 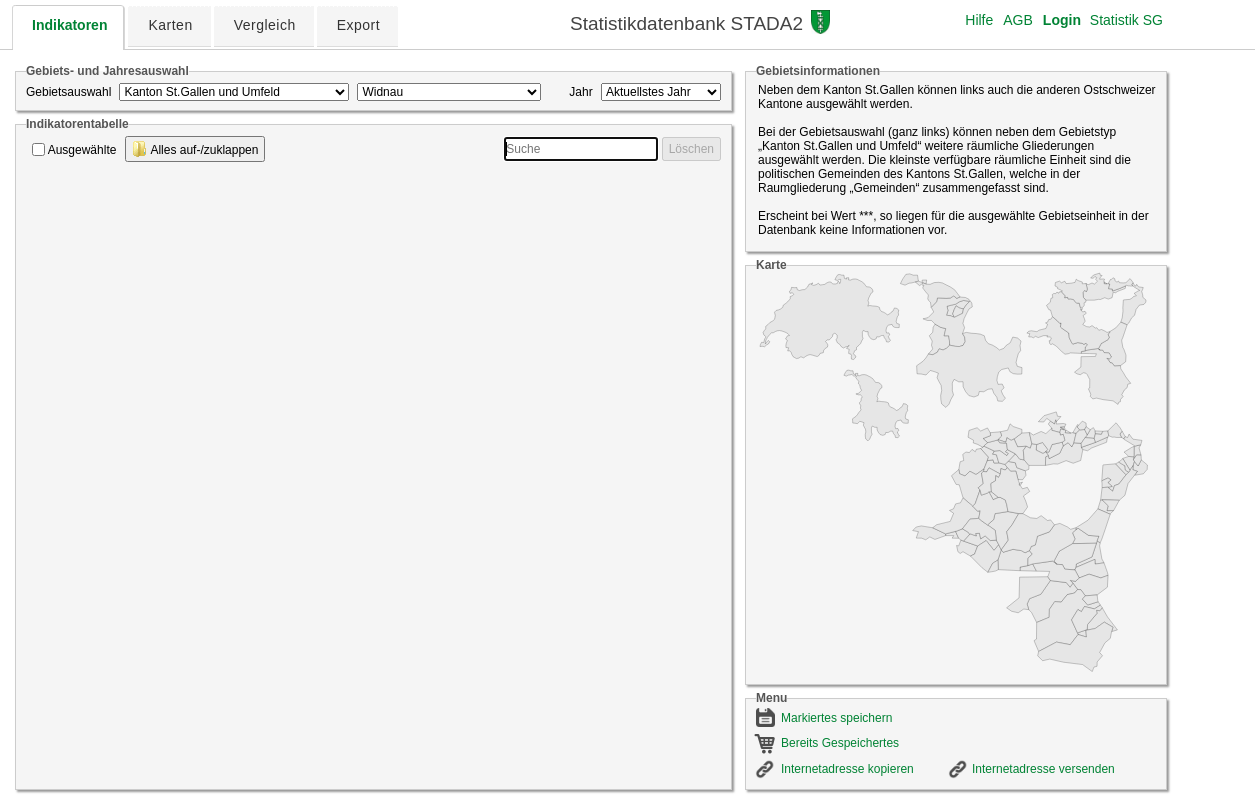 What do you see at coordinates (195, 149) in the screenshot?
I see `Alles auf-/zuklappen` at bounding box center [195, 149].